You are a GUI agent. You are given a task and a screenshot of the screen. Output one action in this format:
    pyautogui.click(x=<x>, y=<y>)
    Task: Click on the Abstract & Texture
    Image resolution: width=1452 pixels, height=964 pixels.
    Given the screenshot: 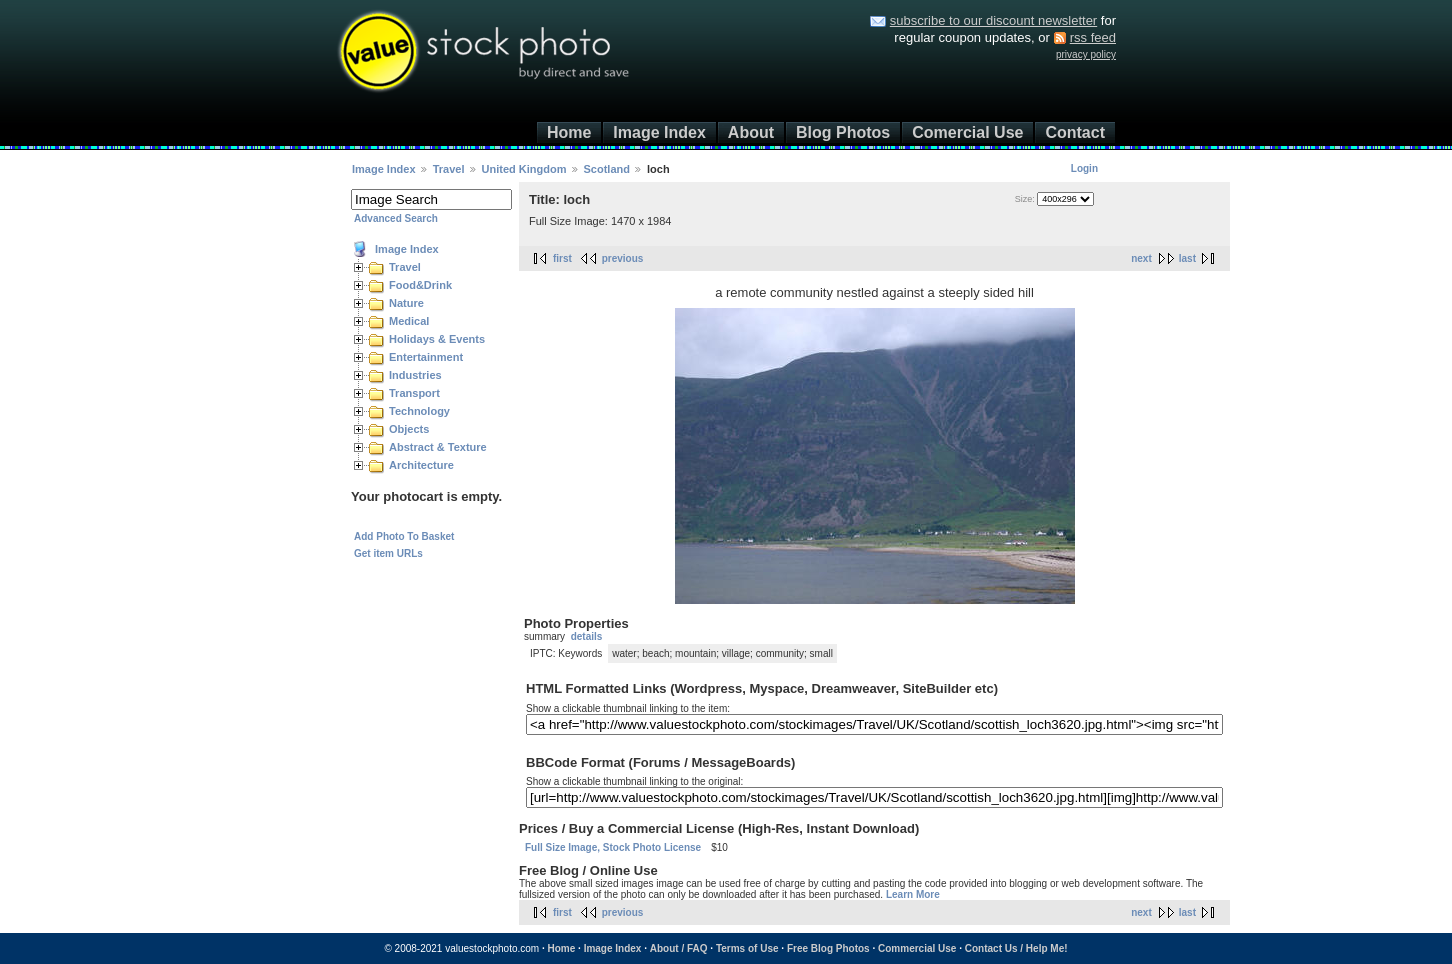 What is the action you would take?
    pyautogui.click(x=438, y=447)
    